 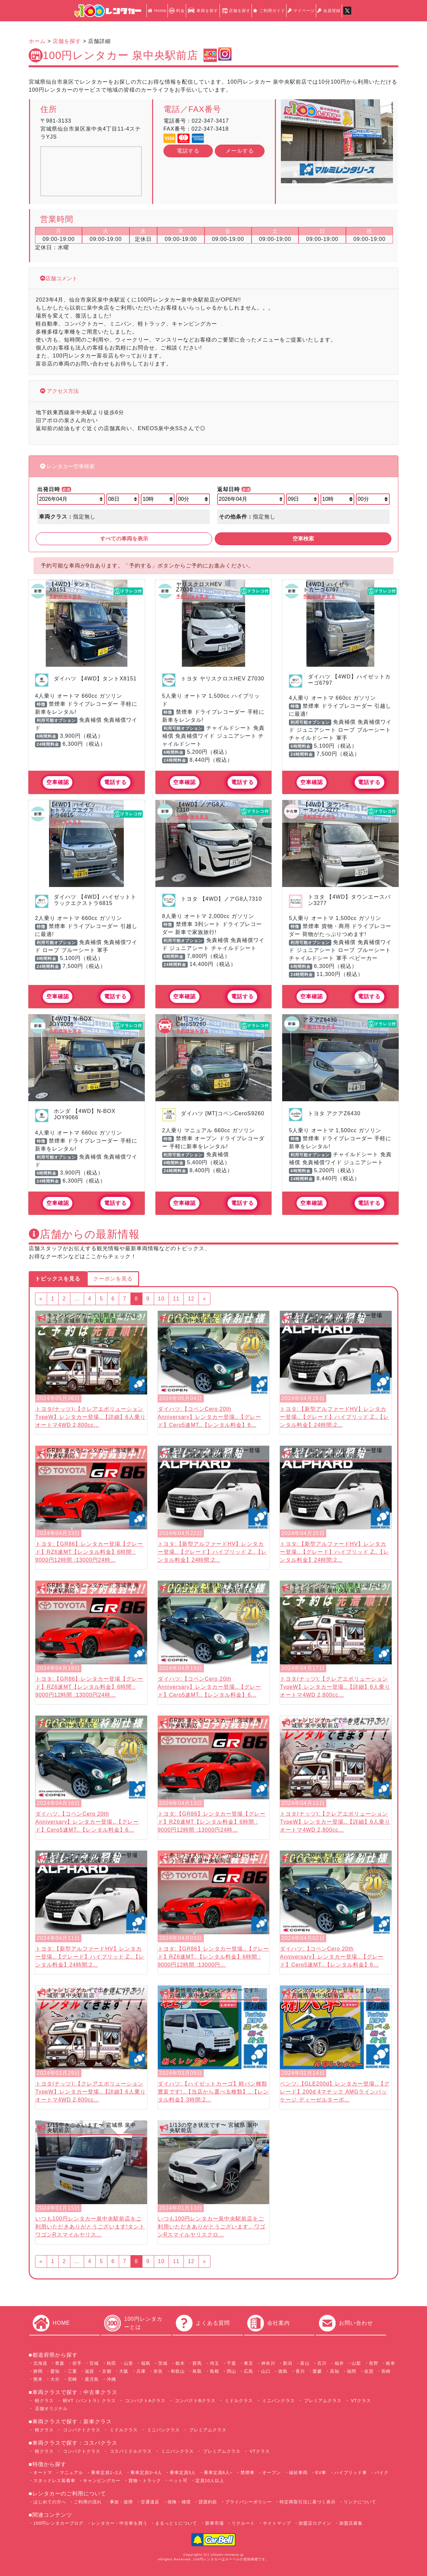 What do you see at coordinates (180, 2363) in the screenshot?
I see `栃木` at bounding box center [180, 2363].